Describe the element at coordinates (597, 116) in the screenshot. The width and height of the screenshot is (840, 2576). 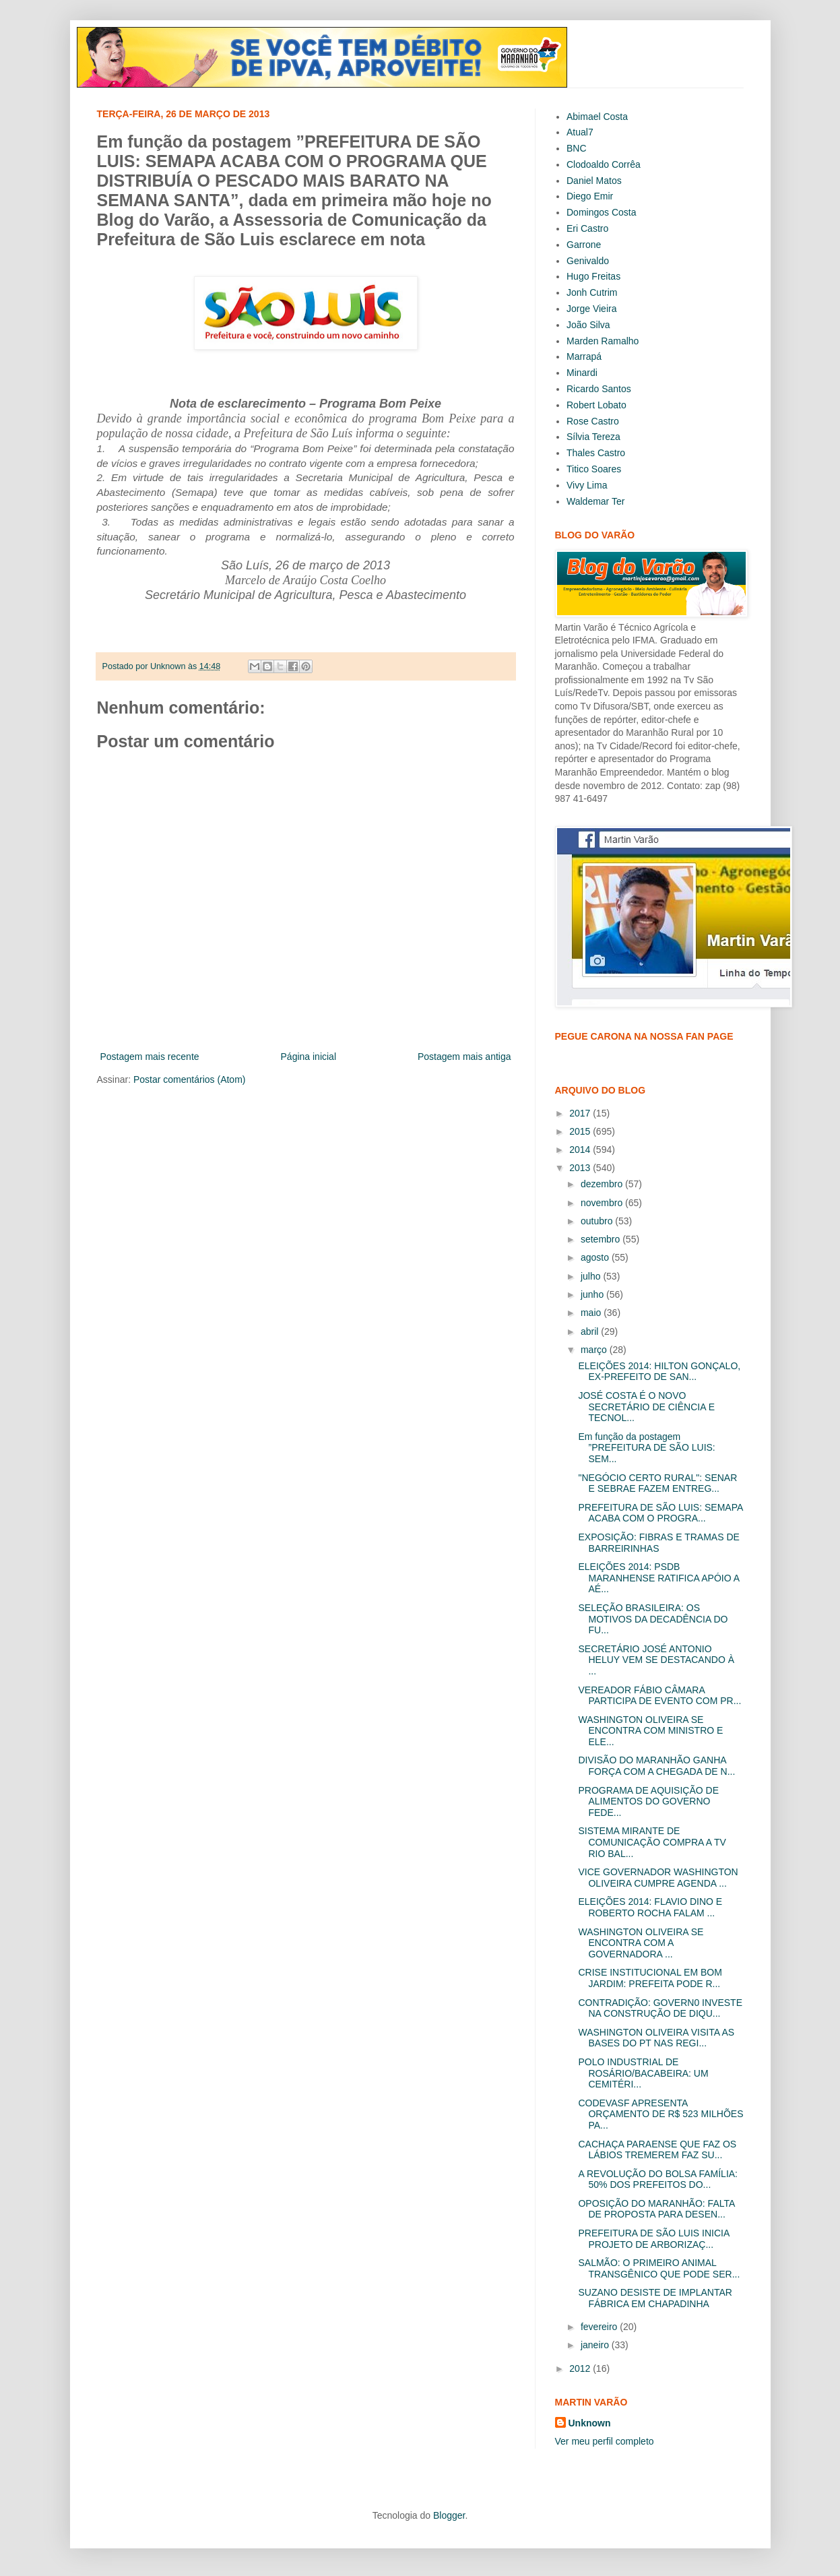
I see `Abimael Costa` at that location.